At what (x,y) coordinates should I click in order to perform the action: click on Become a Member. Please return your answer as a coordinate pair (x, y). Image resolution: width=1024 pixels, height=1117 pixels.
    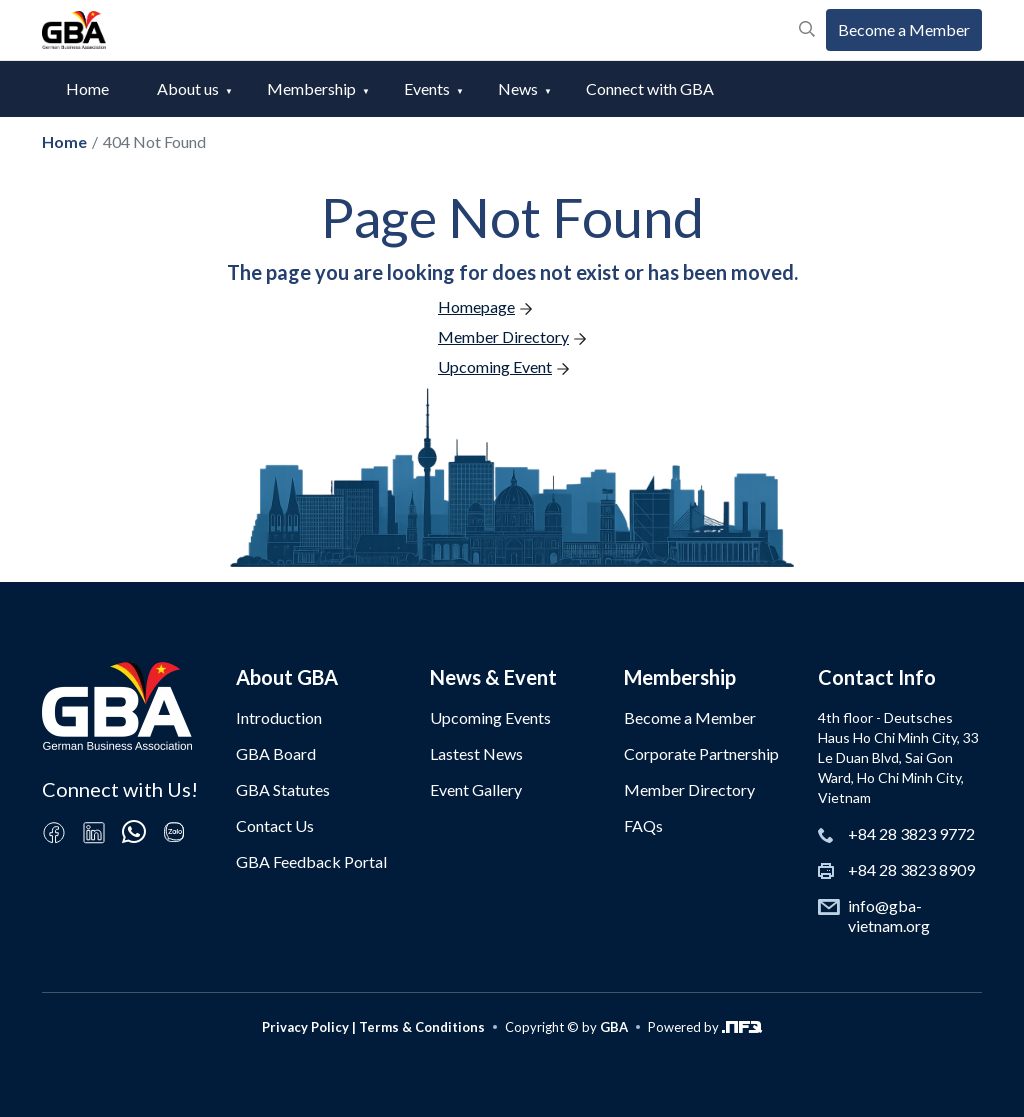
    Looking at the image, I should click on (904, 29).